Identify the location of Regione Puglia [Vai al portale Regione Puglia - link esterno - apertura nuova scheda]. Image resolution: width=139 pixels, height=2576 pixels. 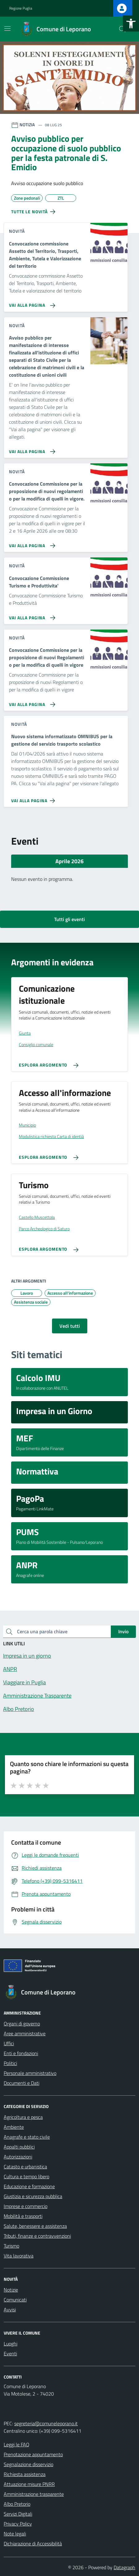
(20, 8).